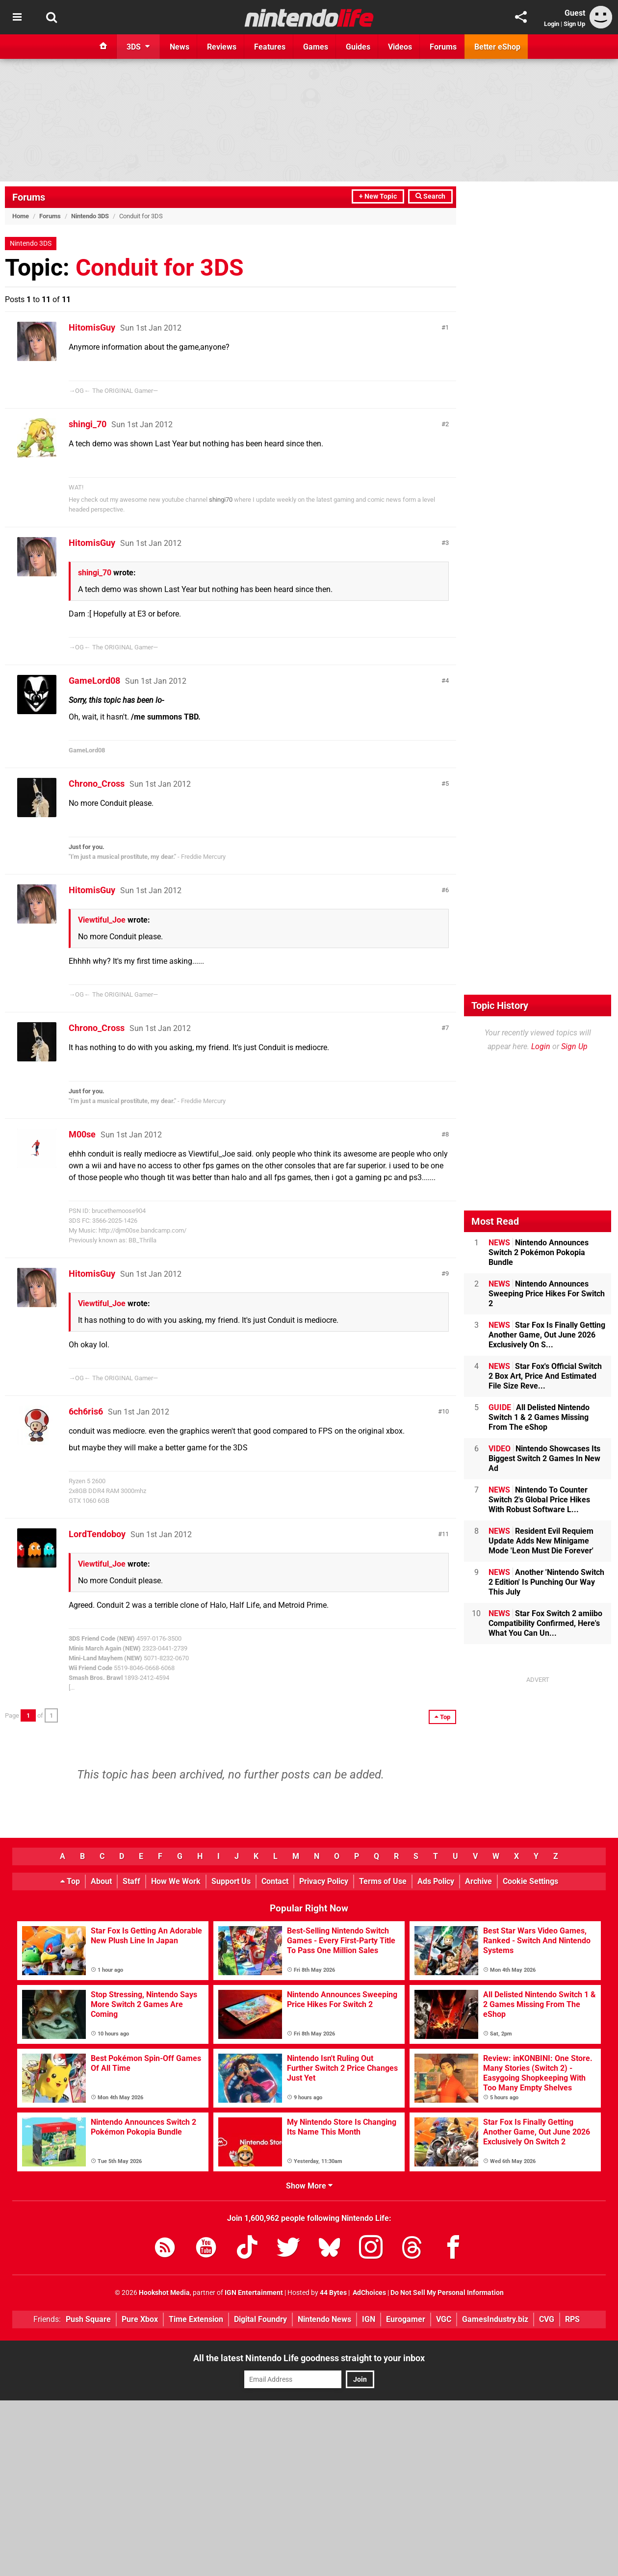  What do you see at coordinates (430, 196) in the screenshot?
I see `Search` at bounding box center [430, 196].